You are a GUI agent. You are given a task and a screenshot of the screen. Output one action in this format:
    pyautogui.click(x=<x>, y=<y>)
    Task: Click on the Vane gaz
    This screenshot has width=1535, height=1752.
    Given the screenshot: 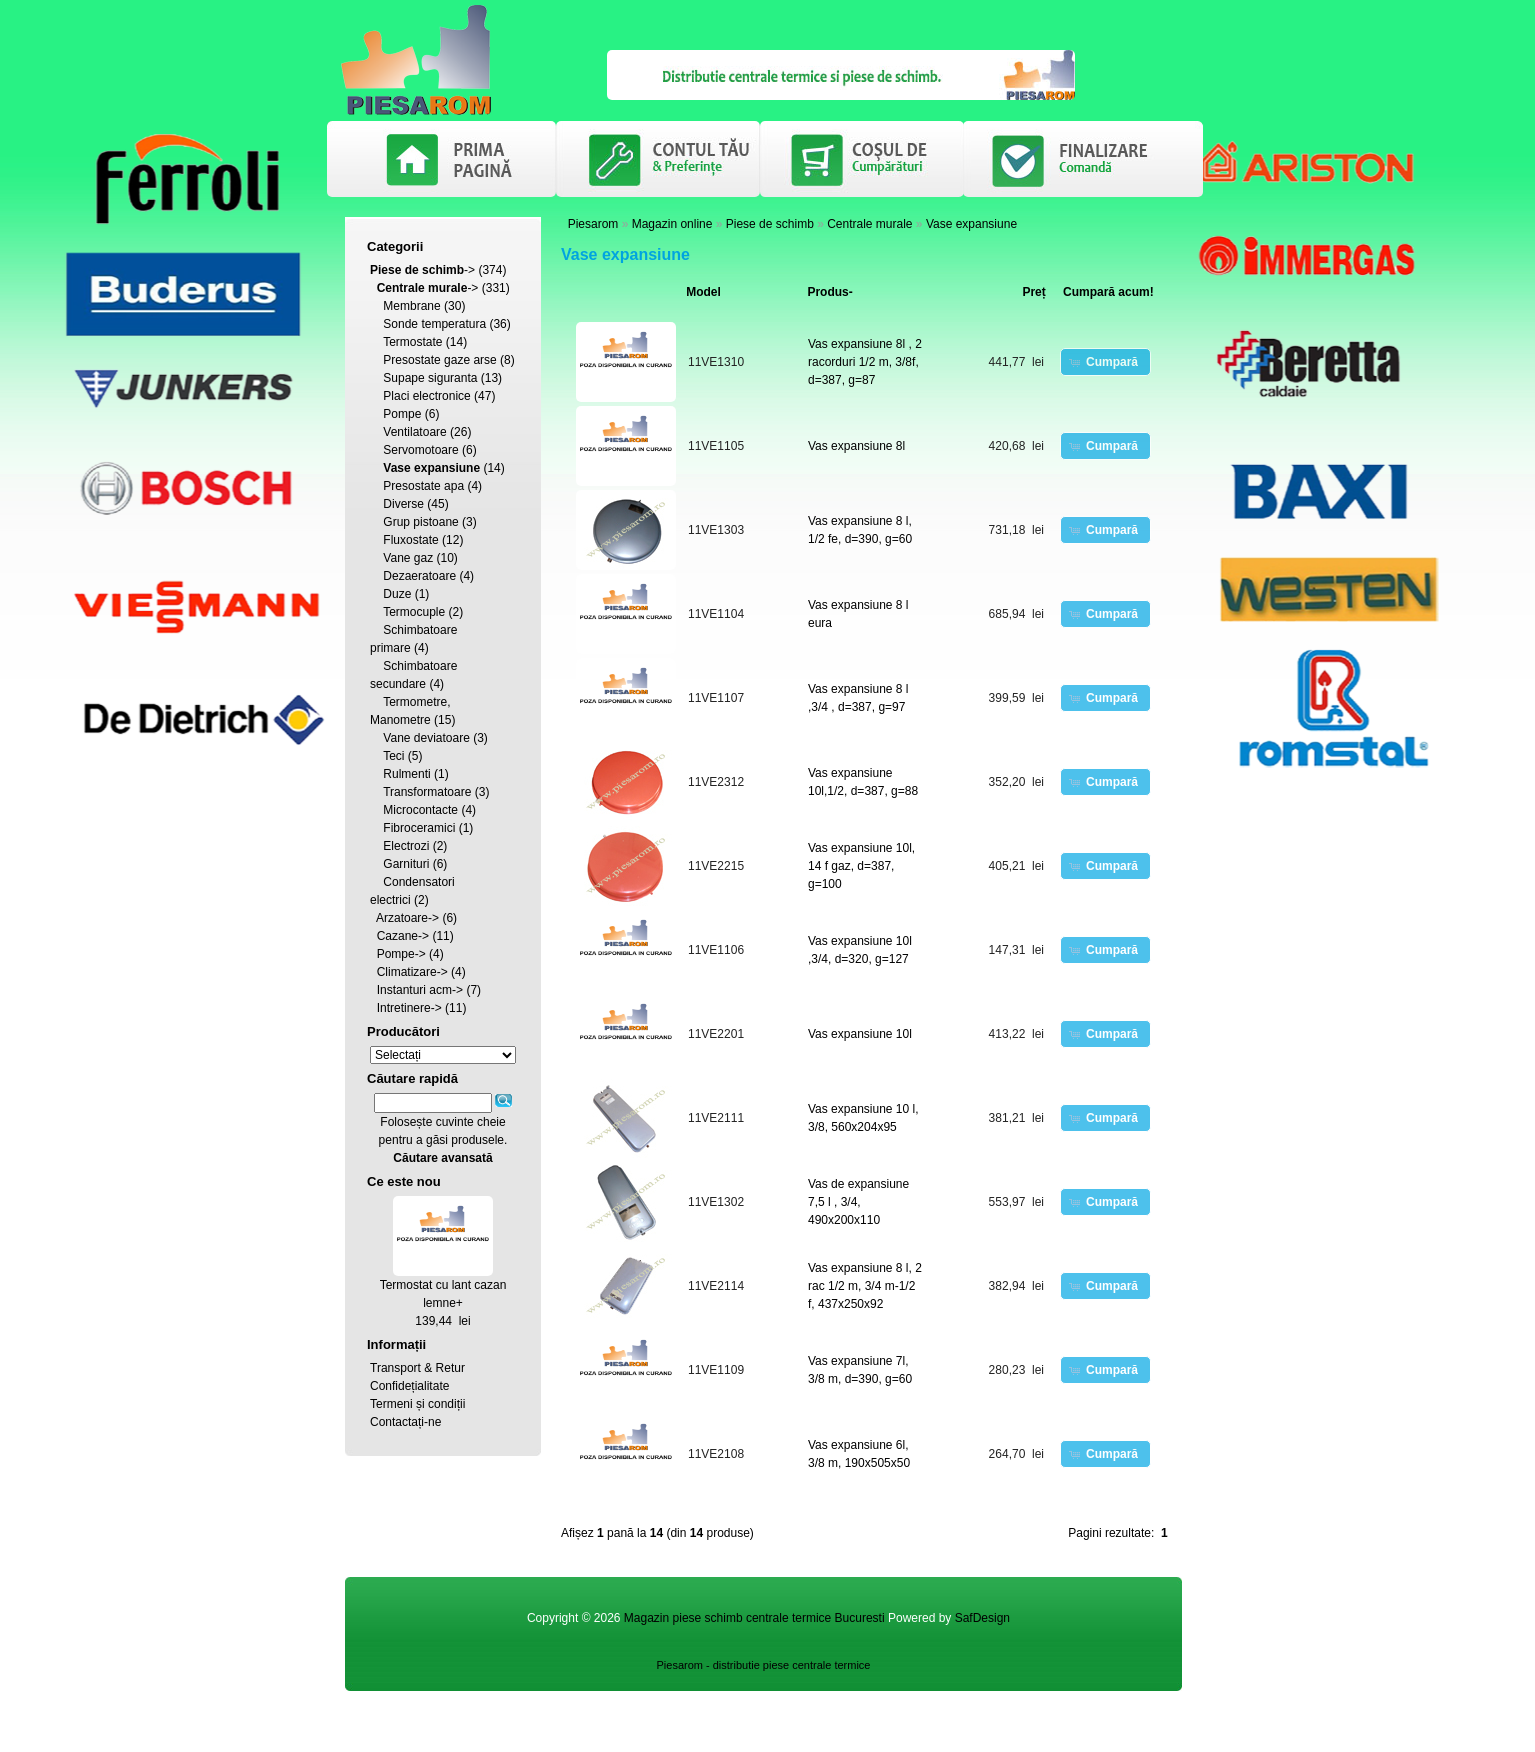 What is the action you would take?
    pyautogui.click(x=408, y=558)
    